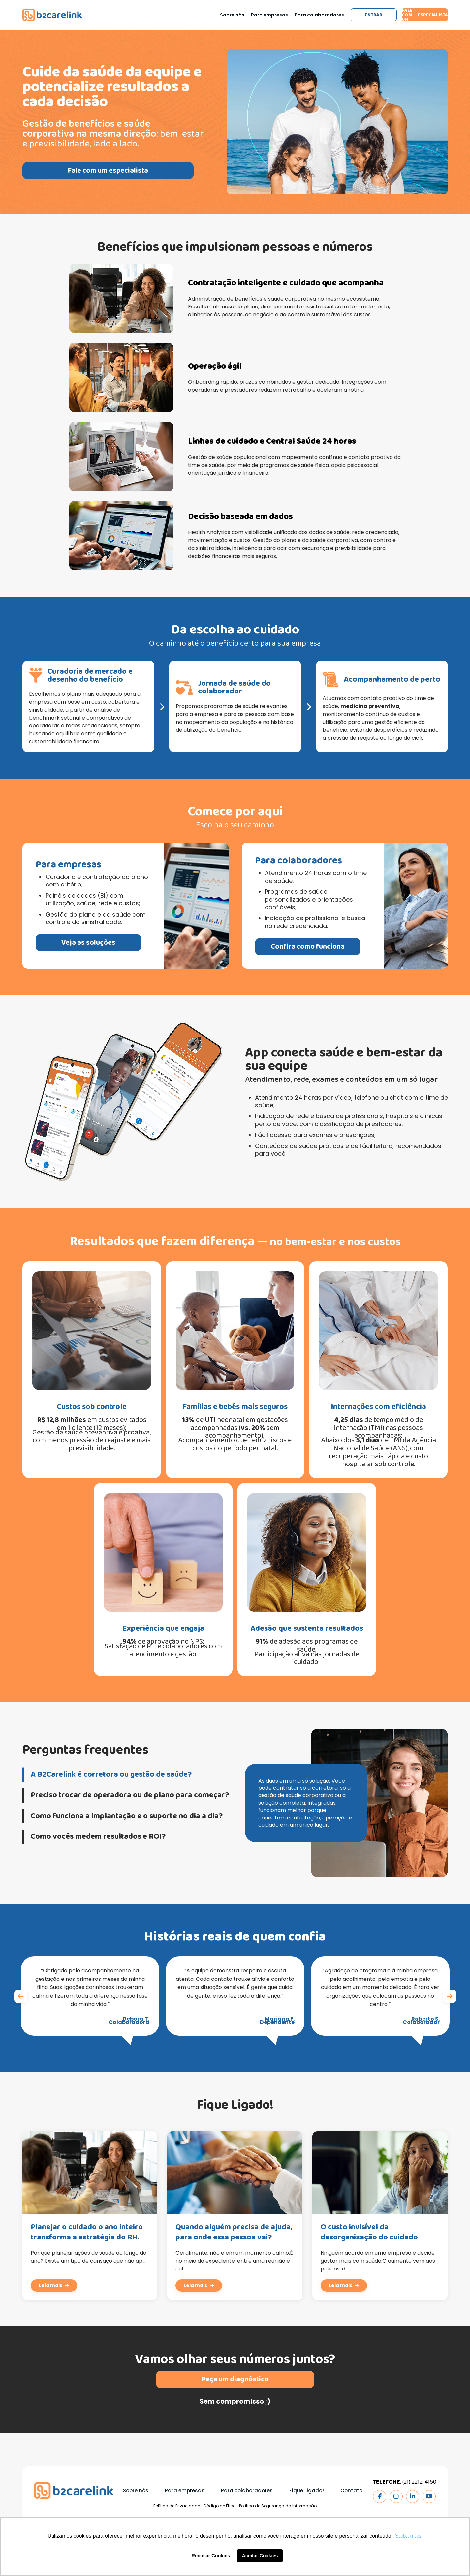  I want to click on Peça um diagnóstico, so click(235, 2410).